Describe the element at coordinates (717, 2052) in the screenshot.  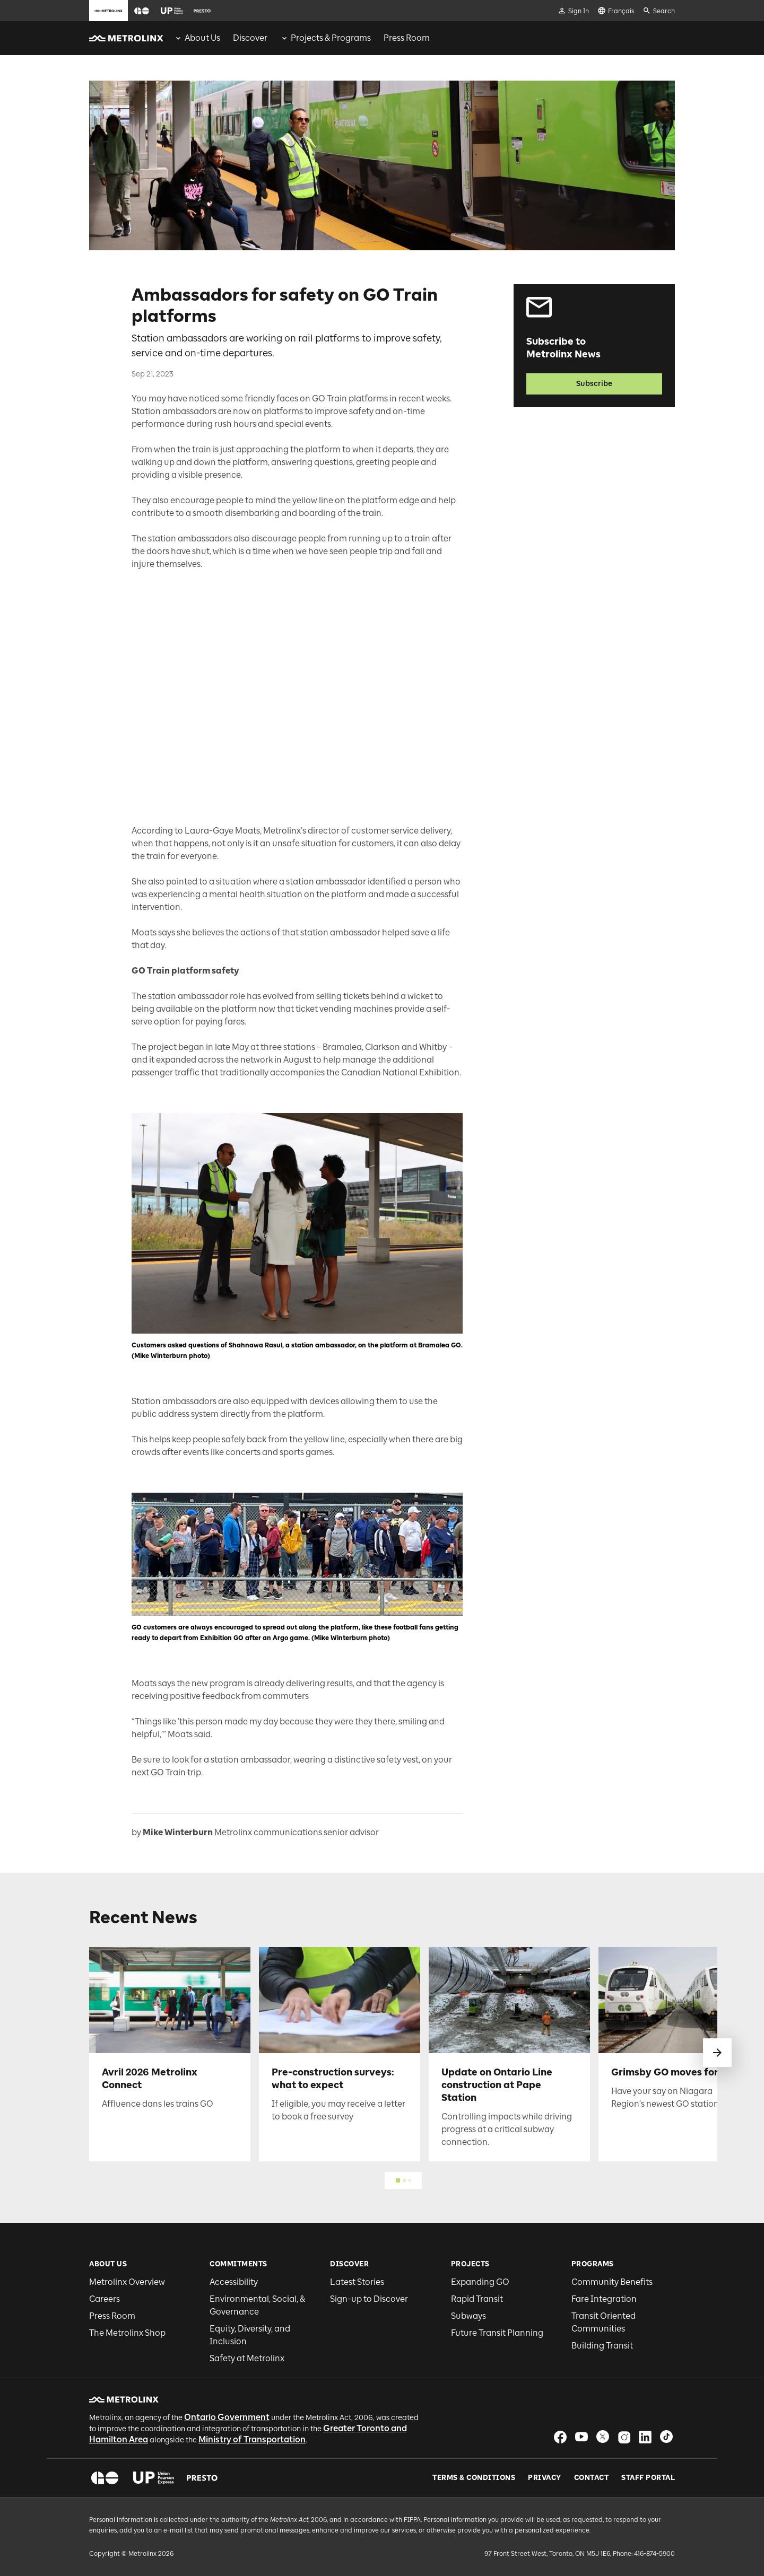
I see `[swipe to next]` at that location.